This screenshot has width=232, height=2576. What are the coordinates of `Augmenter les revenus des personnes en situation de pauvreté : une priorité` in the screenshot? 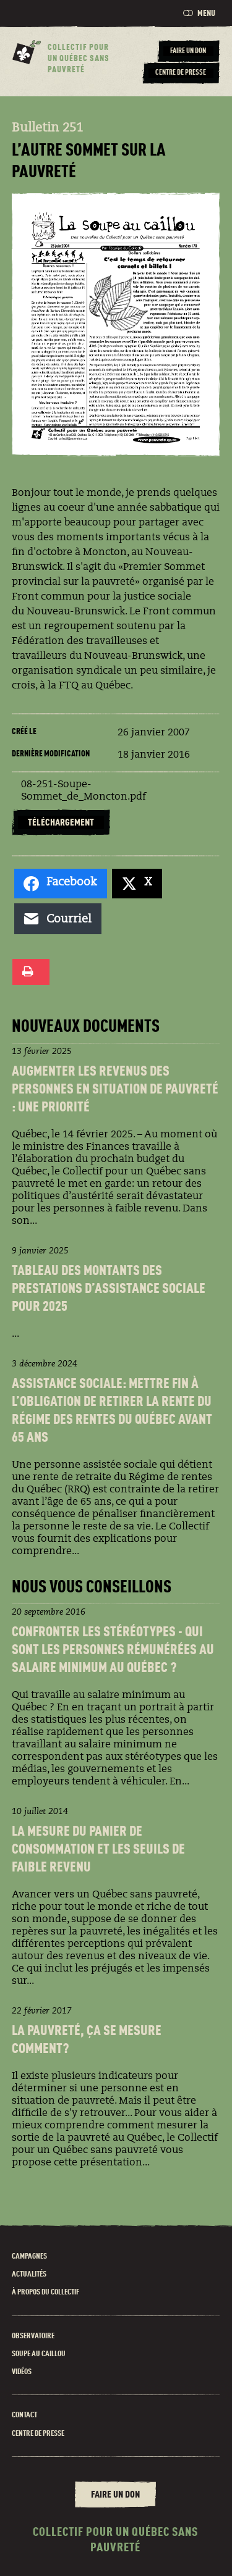 It's located at (115, 1090).